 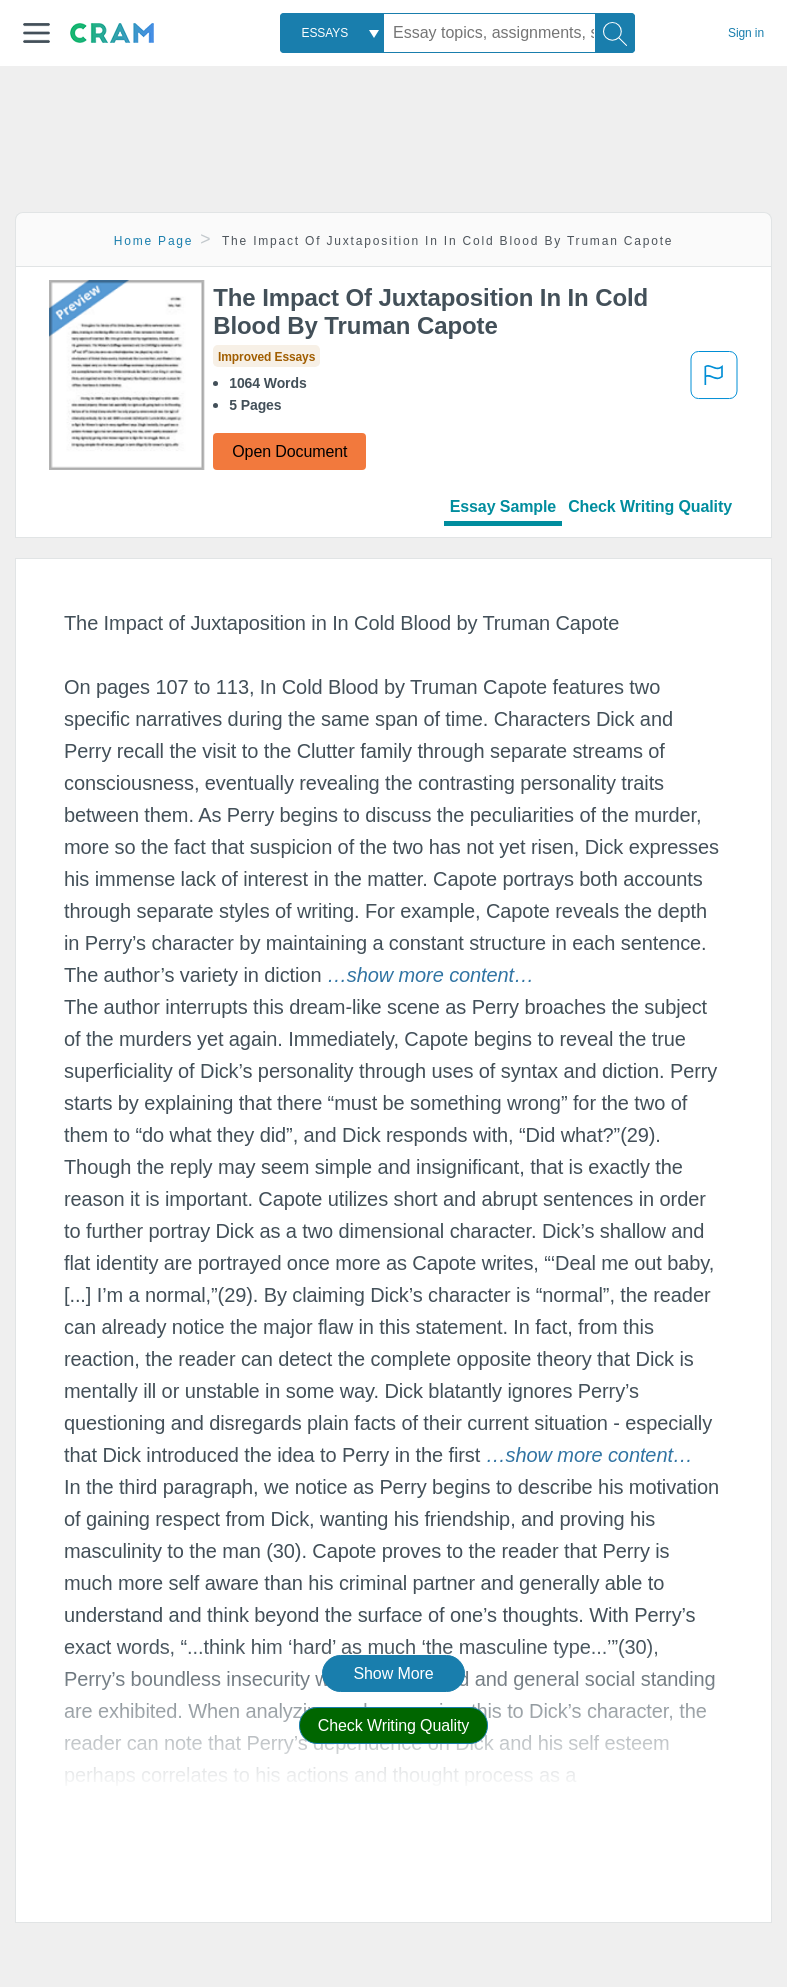 I want to click on Show More [button], so click(x=393, y=1673).